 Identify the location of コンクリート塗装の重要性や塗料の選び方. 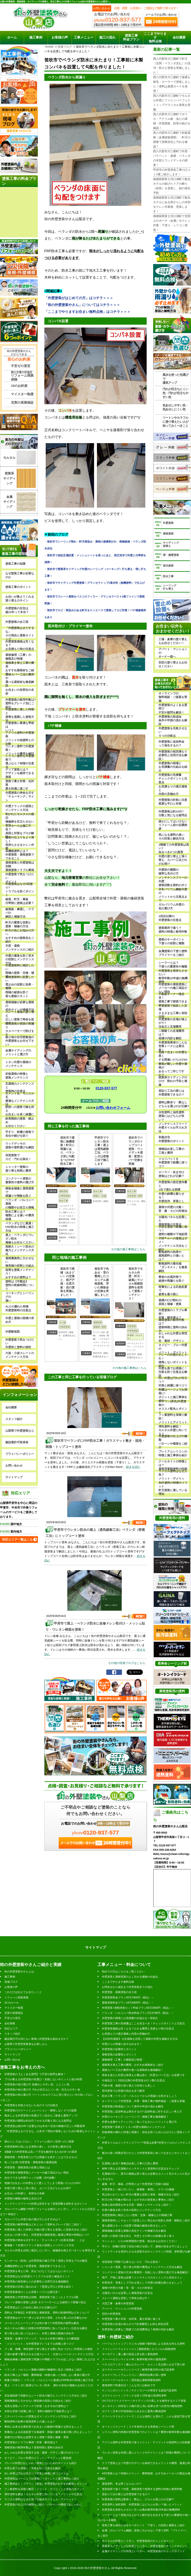
(19, 1180).